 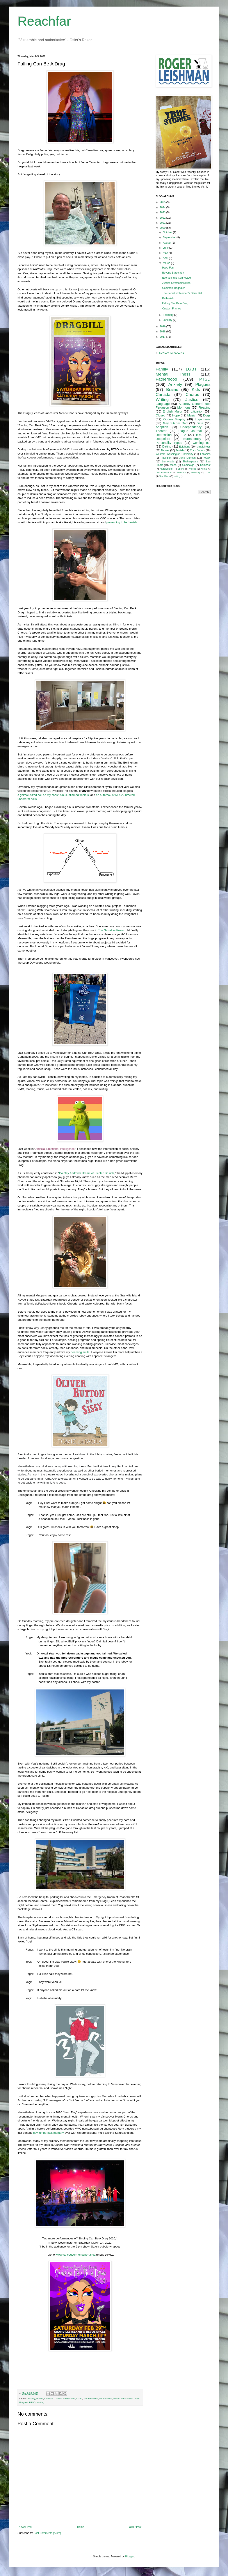 What do you see at coordinates (177, 476) in the screenshot?
I see `Sailing` at bounding box center [177, 476].